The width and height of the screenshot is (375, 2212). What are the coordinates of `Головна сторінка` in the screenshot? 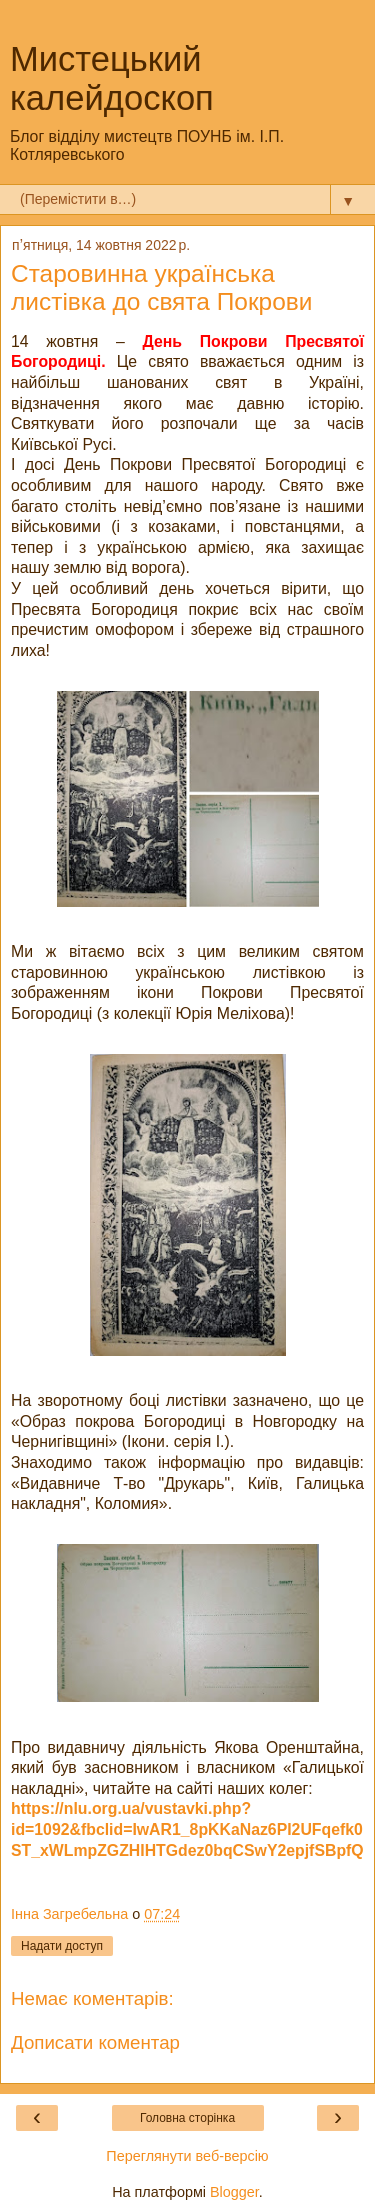 It's located at (187, 2118).